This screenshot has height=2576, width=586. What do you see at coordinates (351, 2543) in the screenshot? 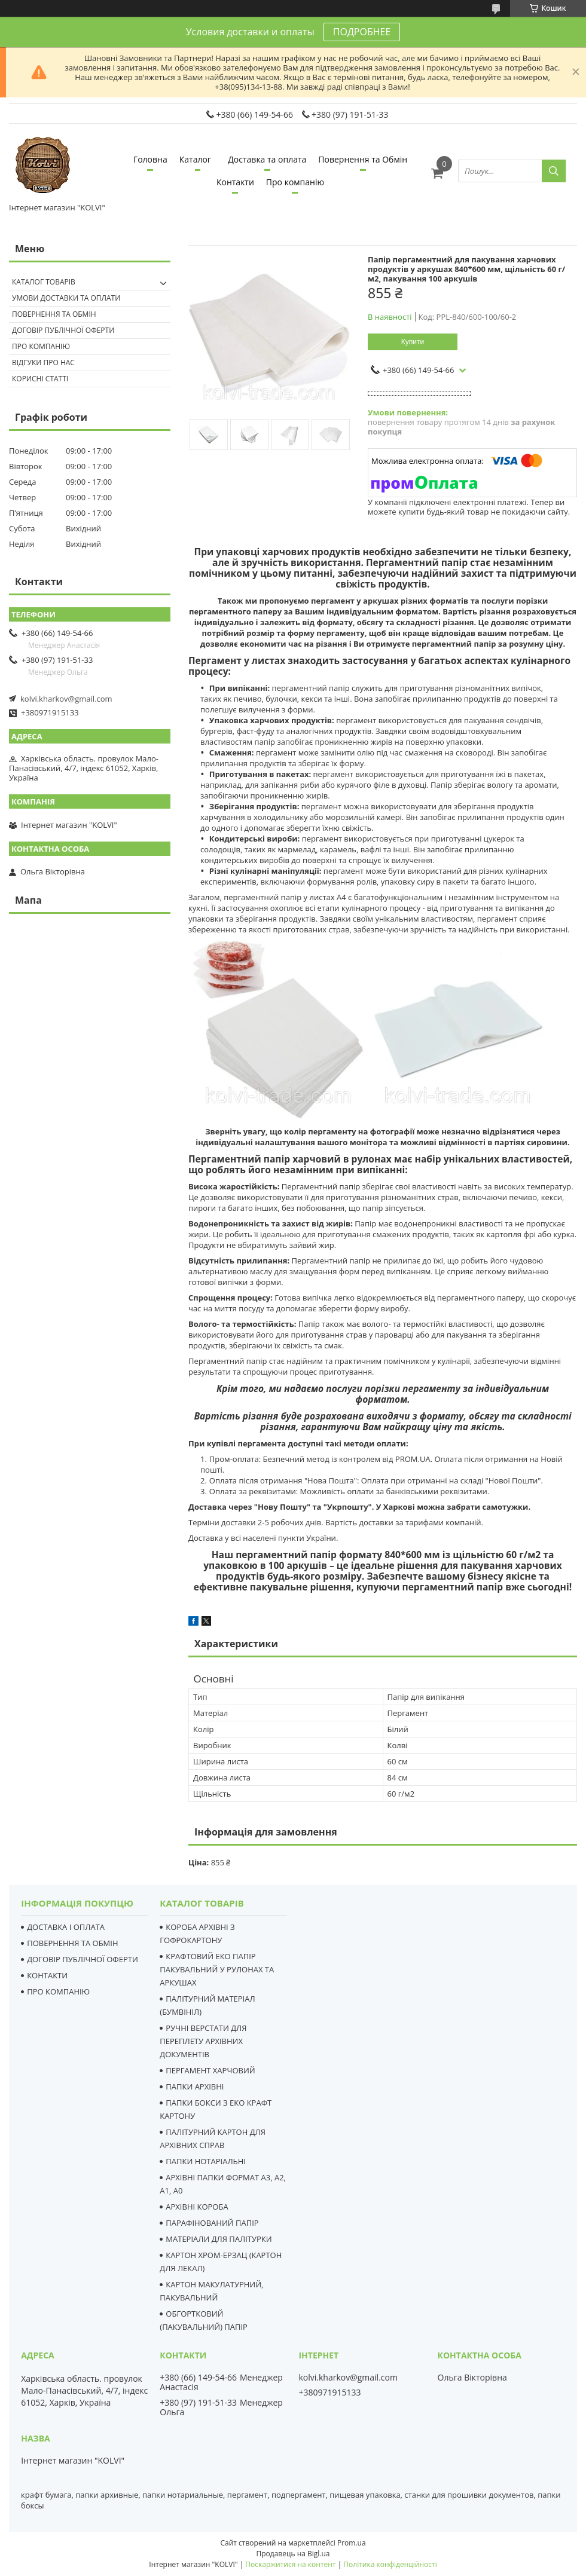
I see `Prom.ua` at bounding box center [351, 2543].